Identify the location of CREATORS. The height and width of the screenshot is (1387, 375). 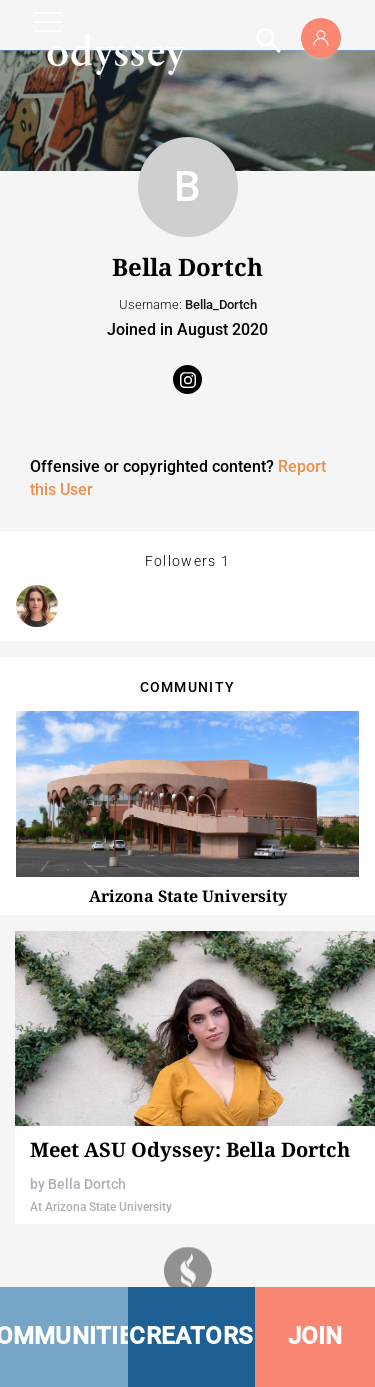
(191, 1336).